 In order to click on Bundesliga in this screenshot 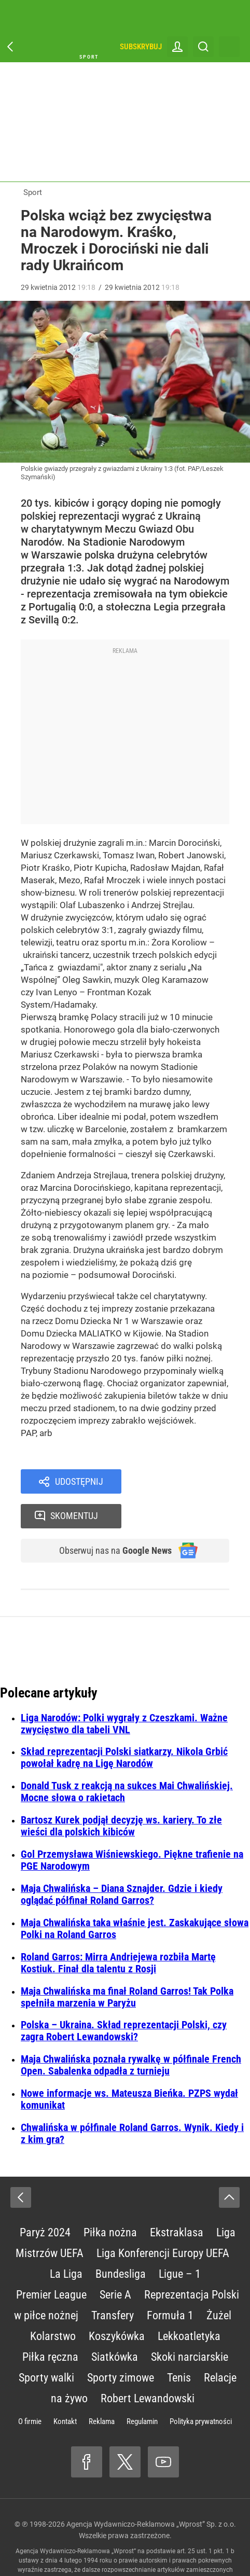, I will do `click(120, 2242)`.